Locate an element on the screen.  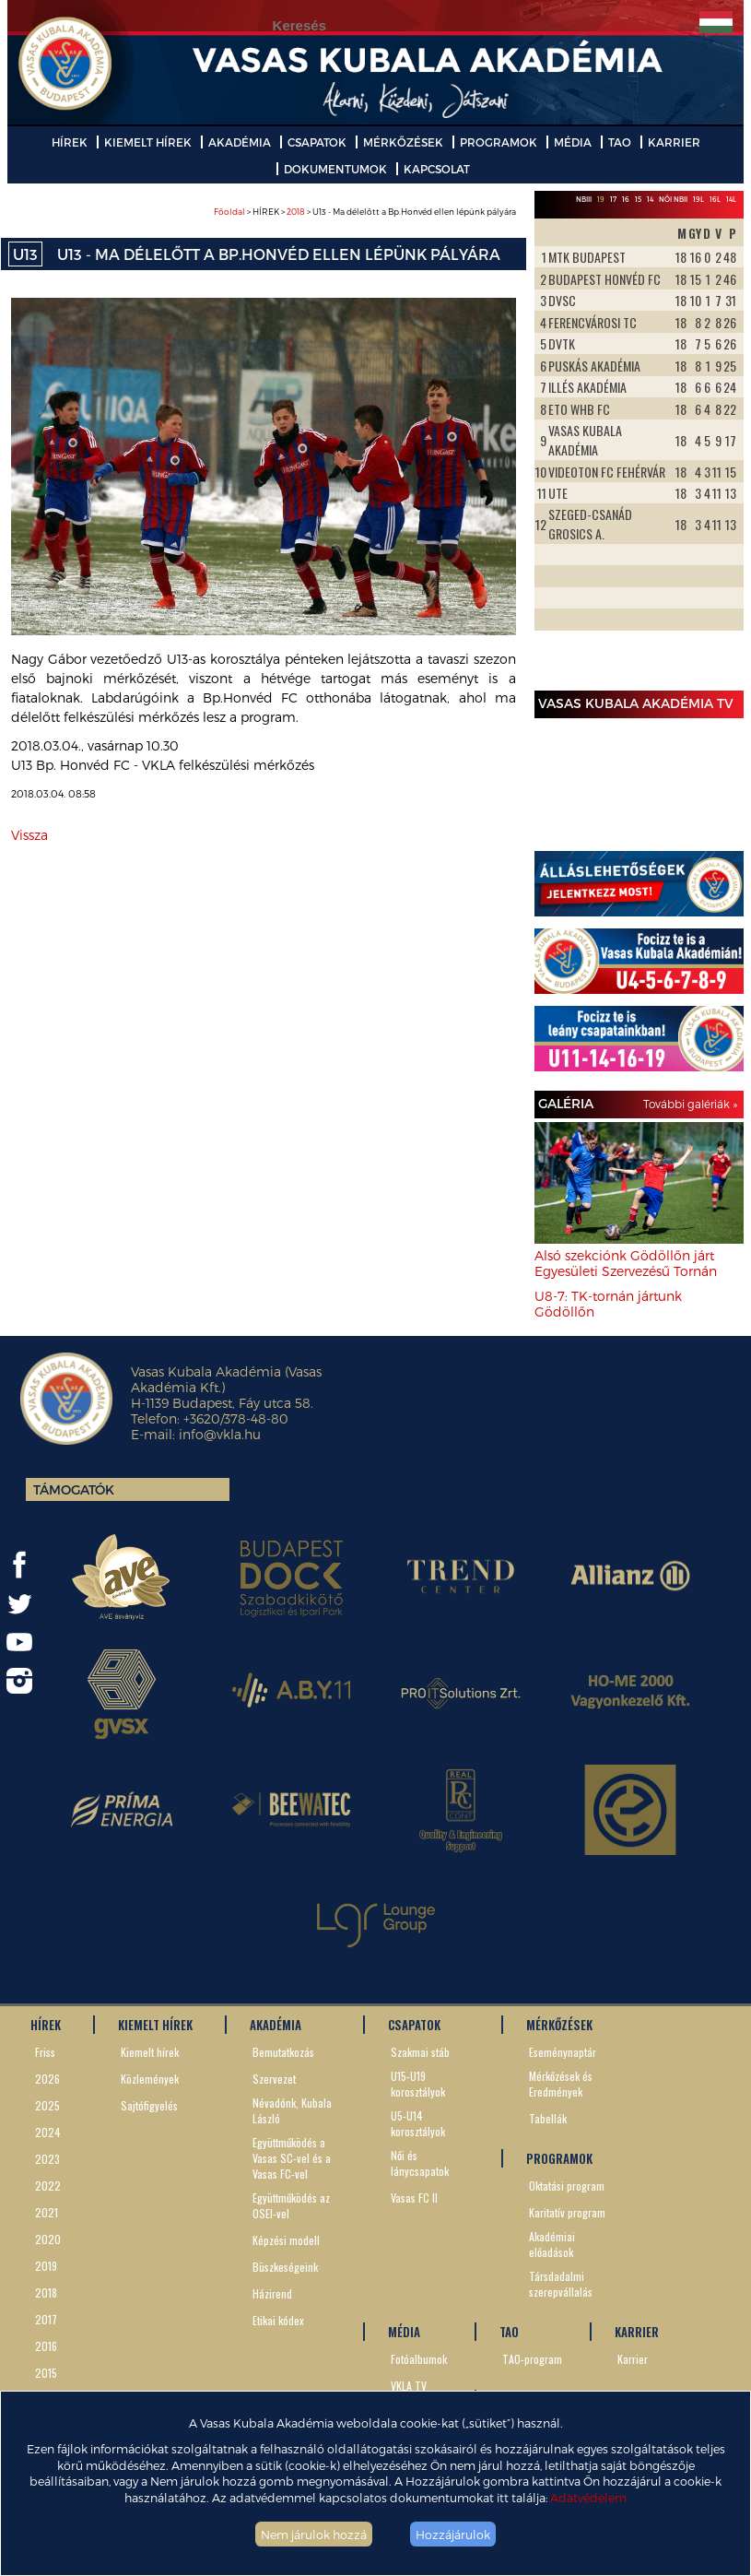
KAPCSOLAT is located at coordinates (437, 168).